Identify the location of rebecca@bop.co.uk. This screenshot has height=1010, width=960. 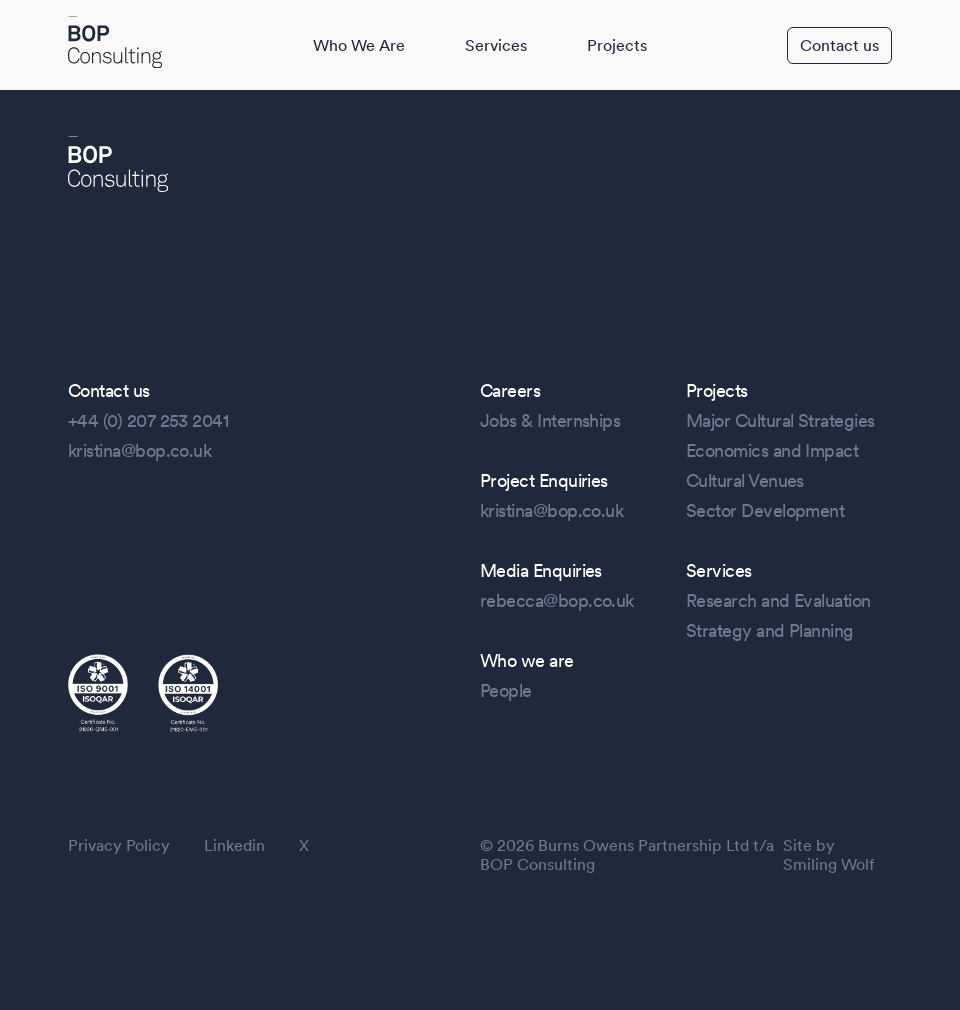
(557, 600).